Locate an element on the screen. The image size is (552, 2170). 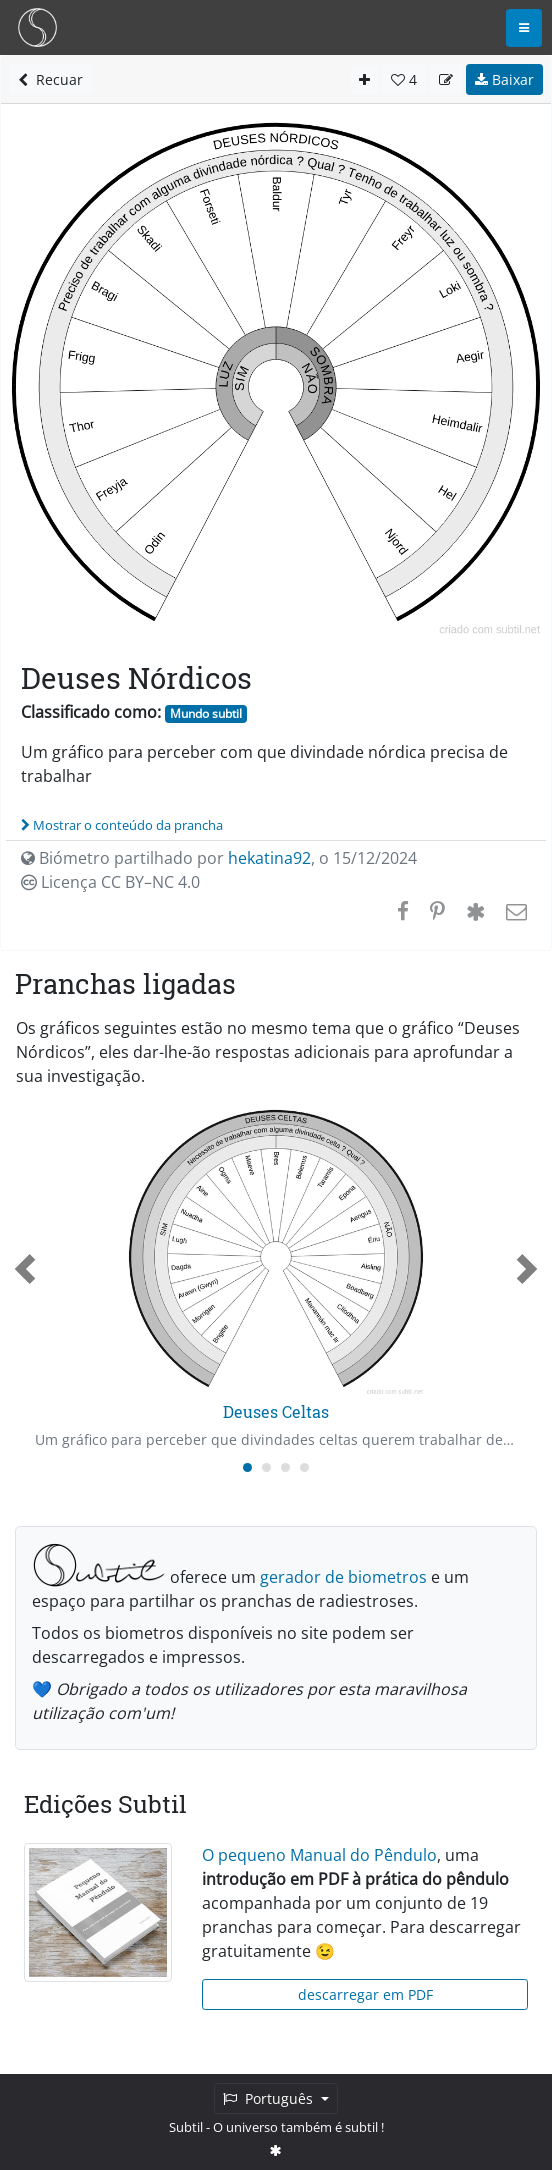
Licença CC is located at coordinates (110, 882).